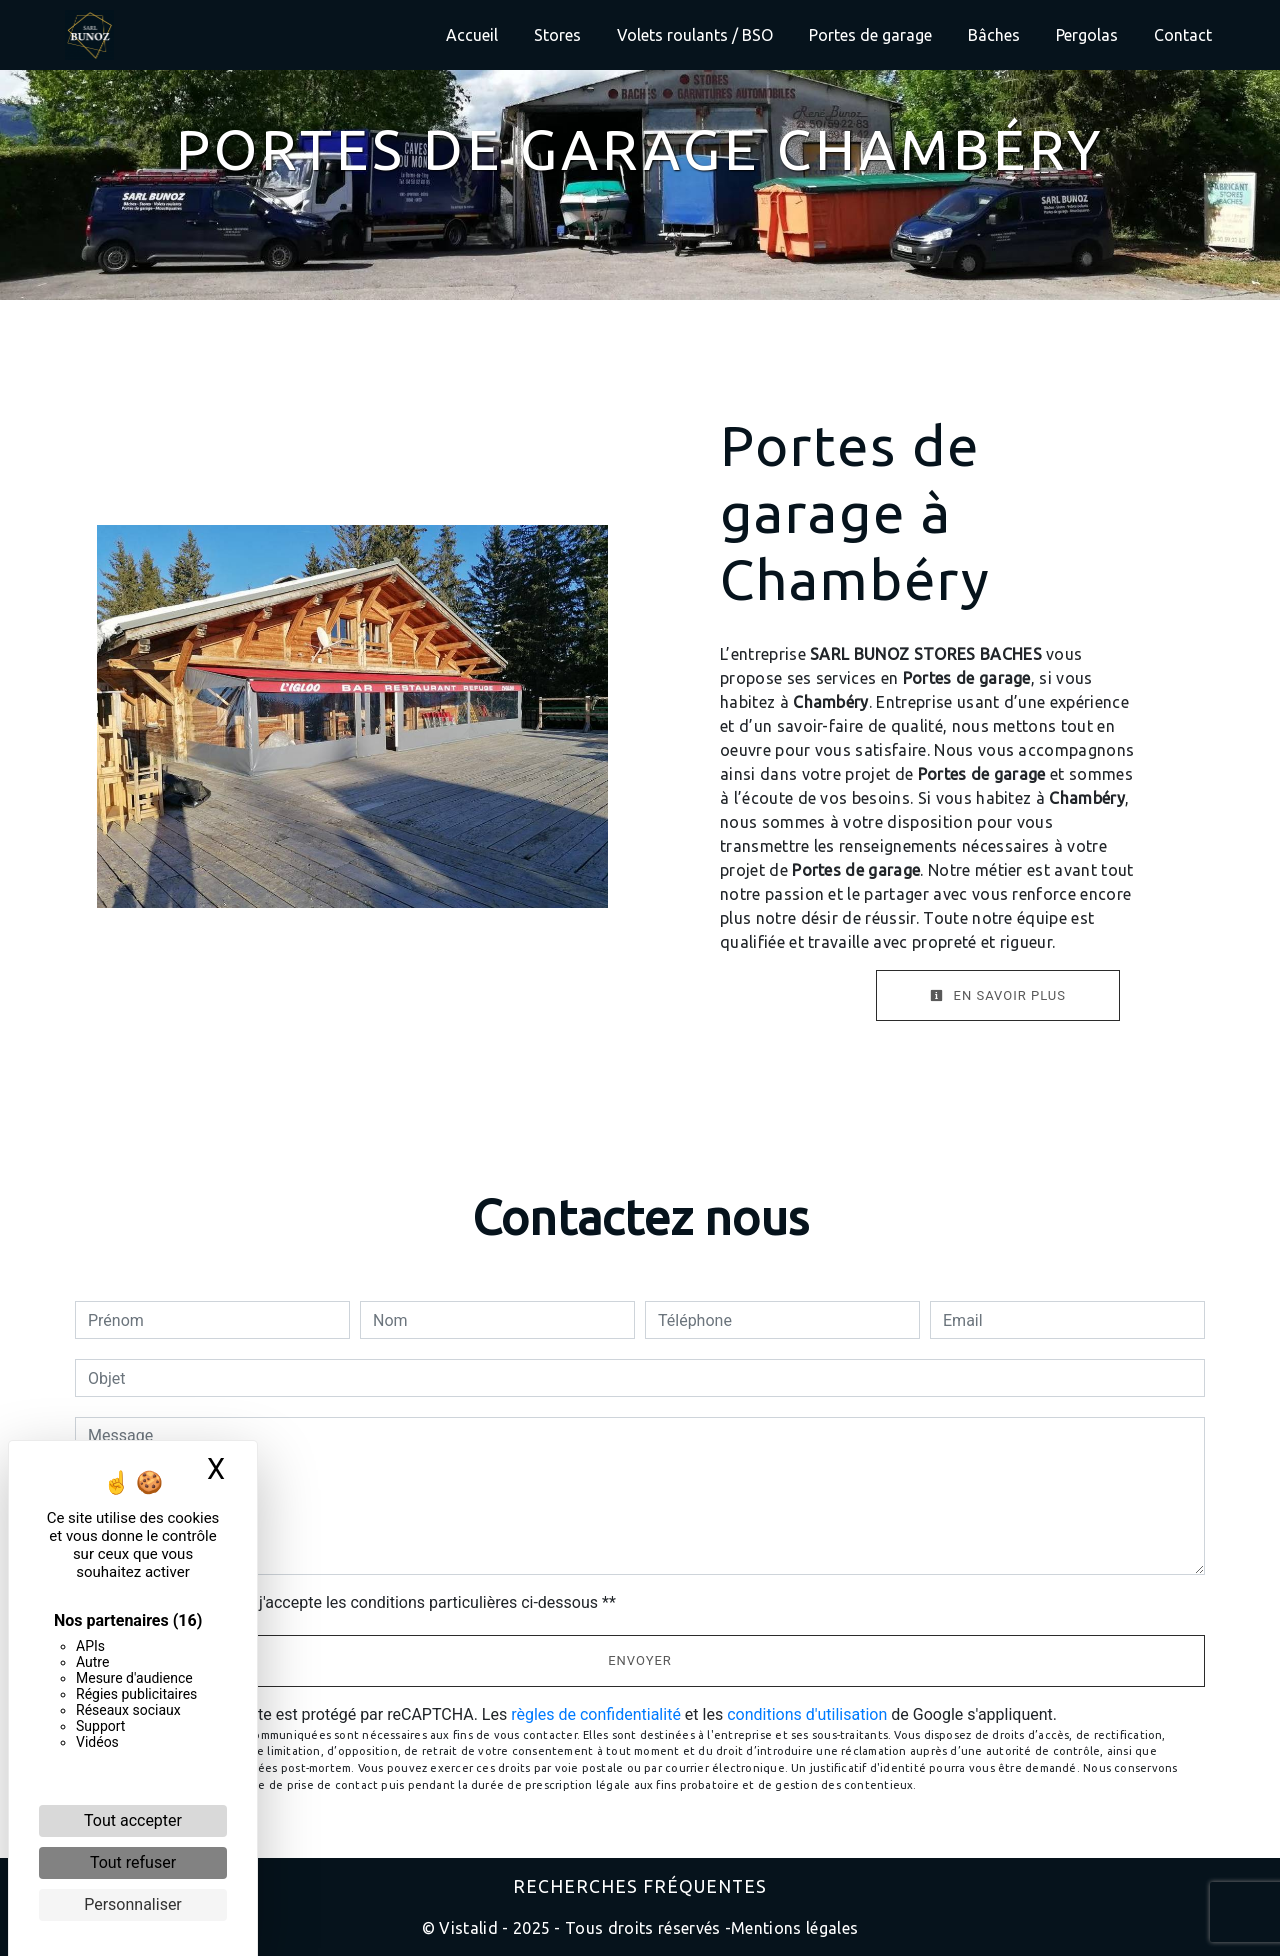  Describe the element at coordinates (1087, 35) in the screenshot. I see `Pergolas` at that location.